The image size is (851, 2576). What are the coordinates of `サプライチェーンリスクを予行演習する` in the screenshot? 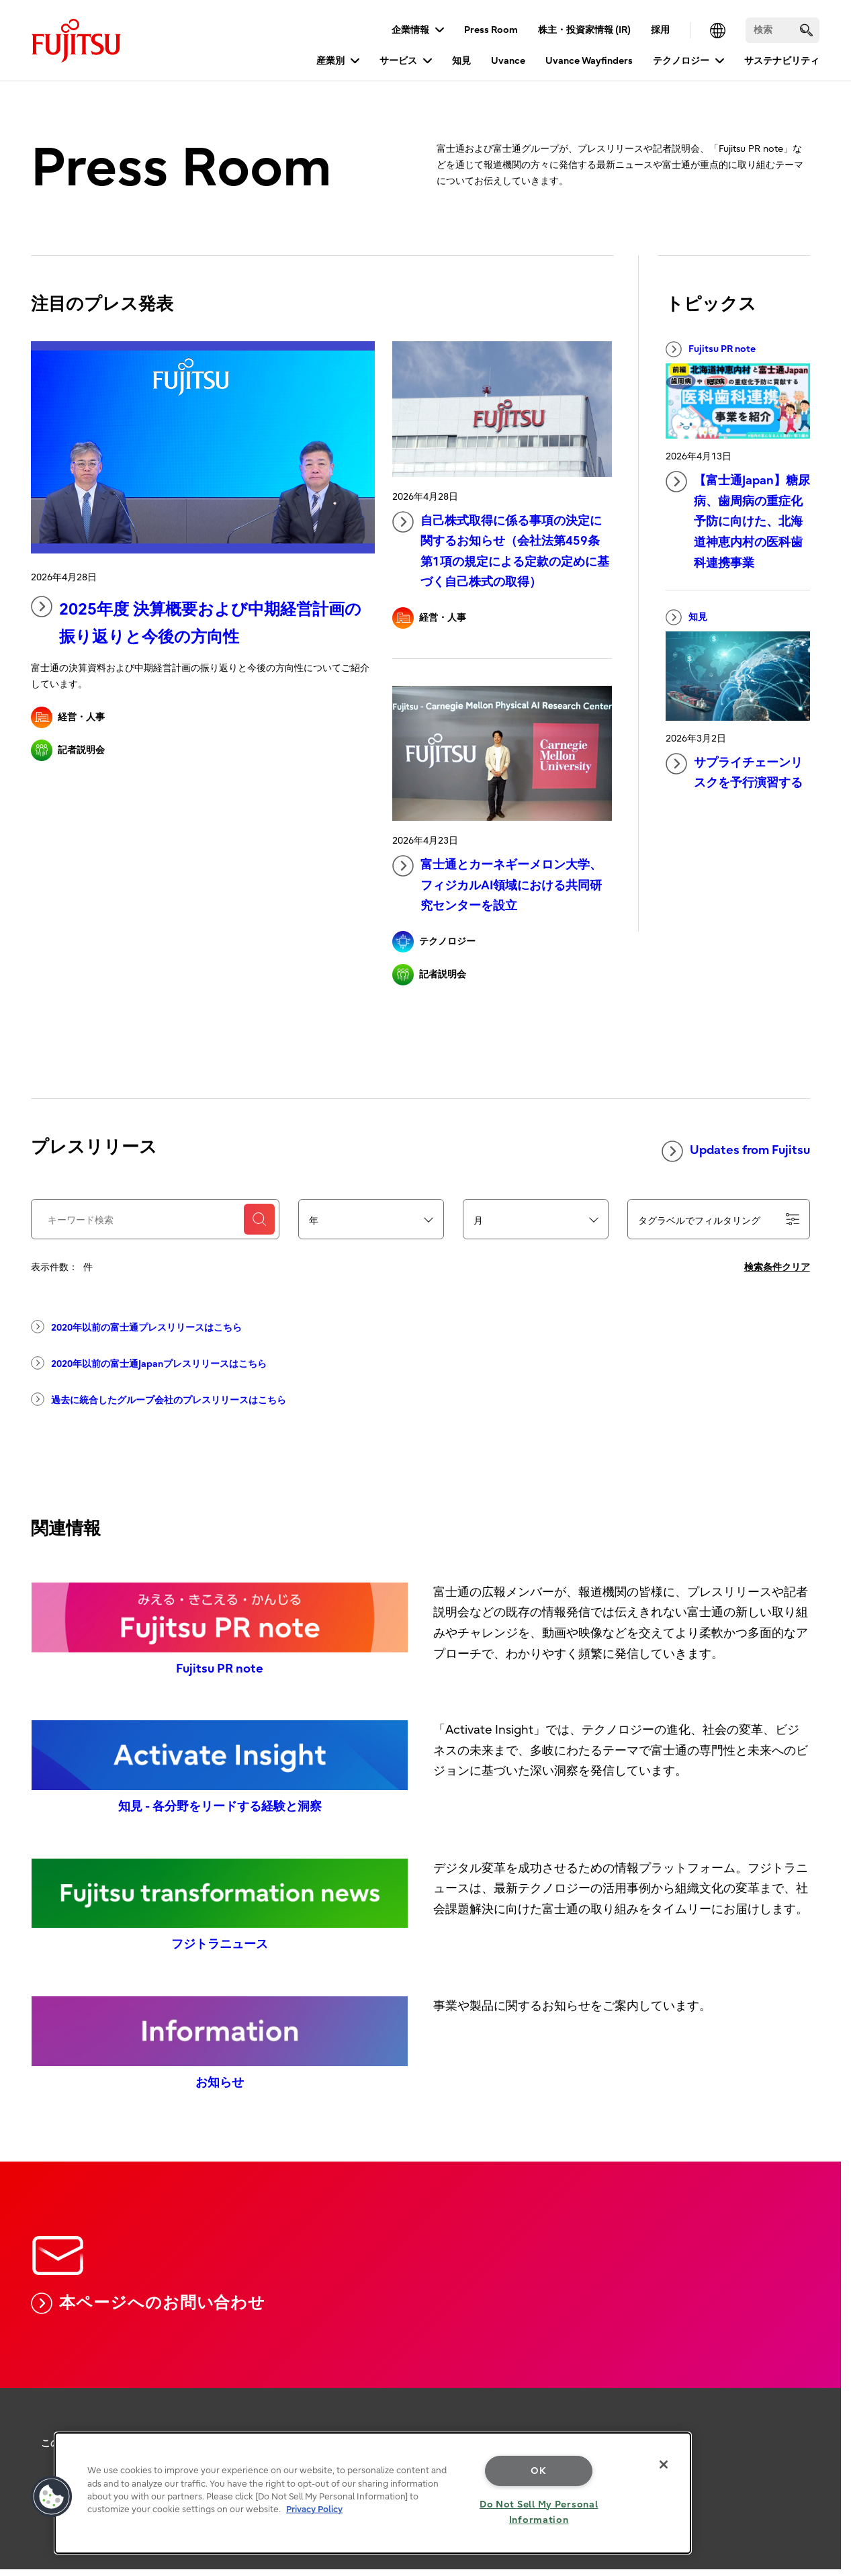 It's located at (734, 772).